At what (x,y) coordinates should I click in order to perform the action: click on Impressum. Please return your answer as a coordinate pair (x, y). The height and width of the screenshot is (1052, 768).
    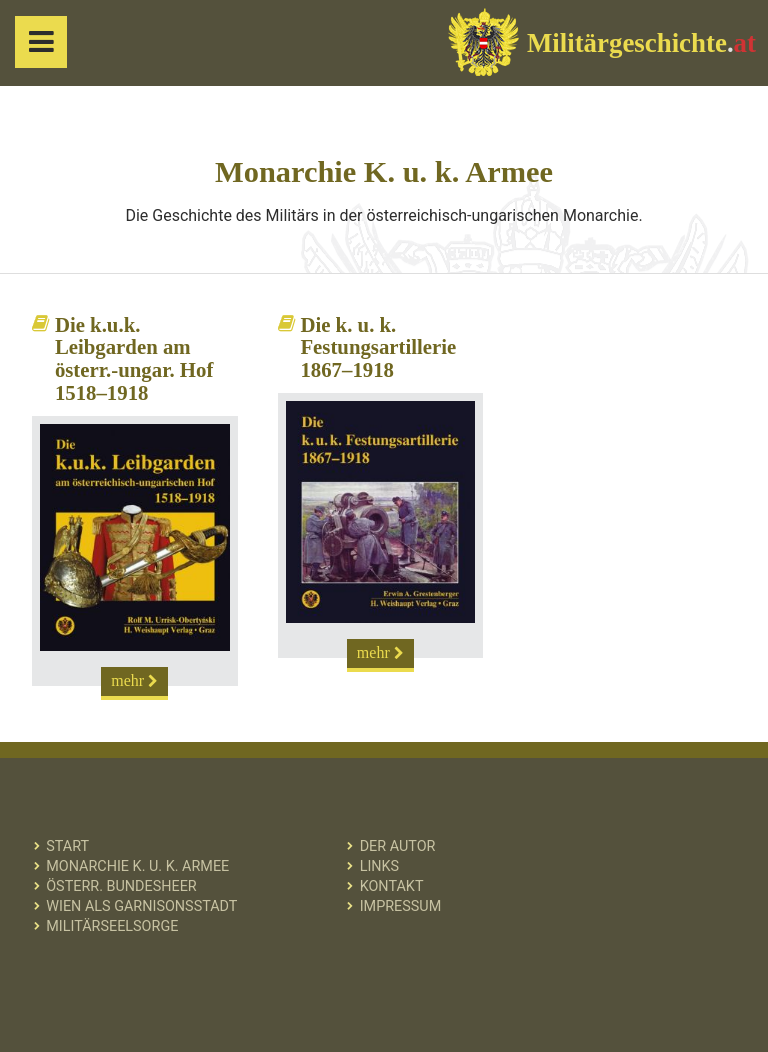
    Looking at the image, I should click on (401, 906).